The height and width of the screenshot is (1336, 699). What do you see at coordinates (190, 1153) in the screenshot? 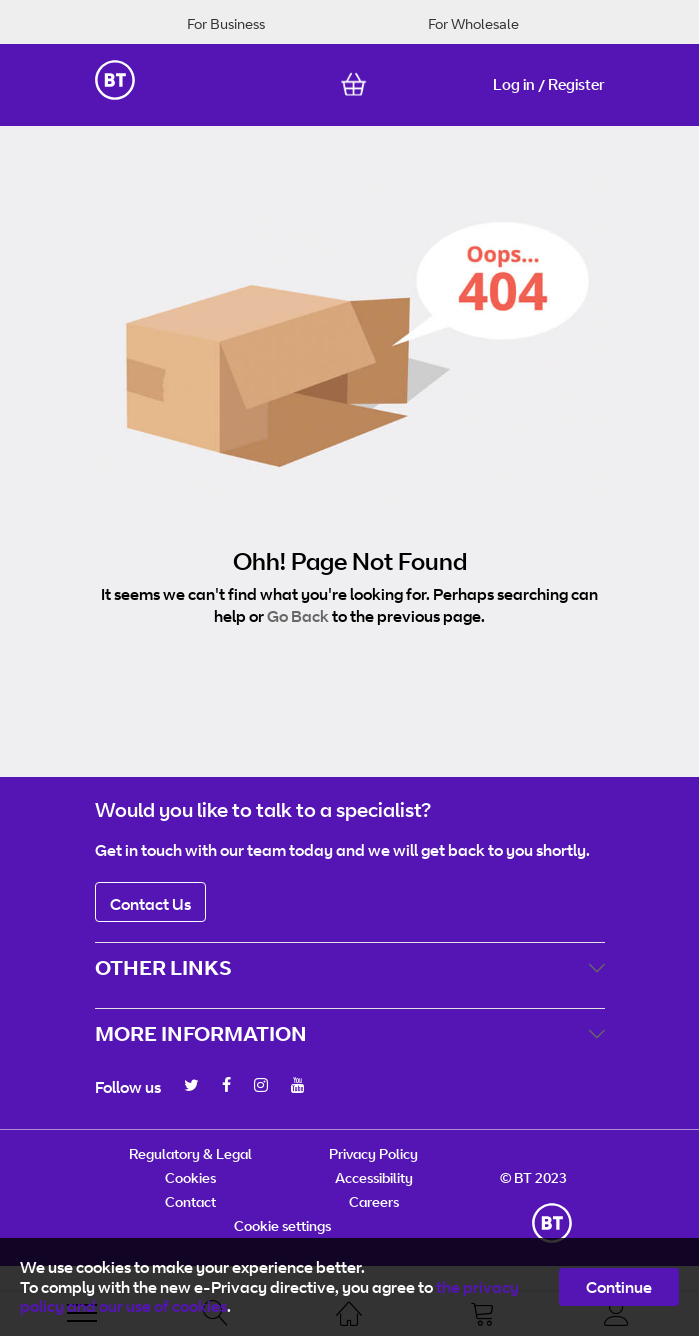
I see `Regulatory & Legal` at bounding box center [190, 1153].